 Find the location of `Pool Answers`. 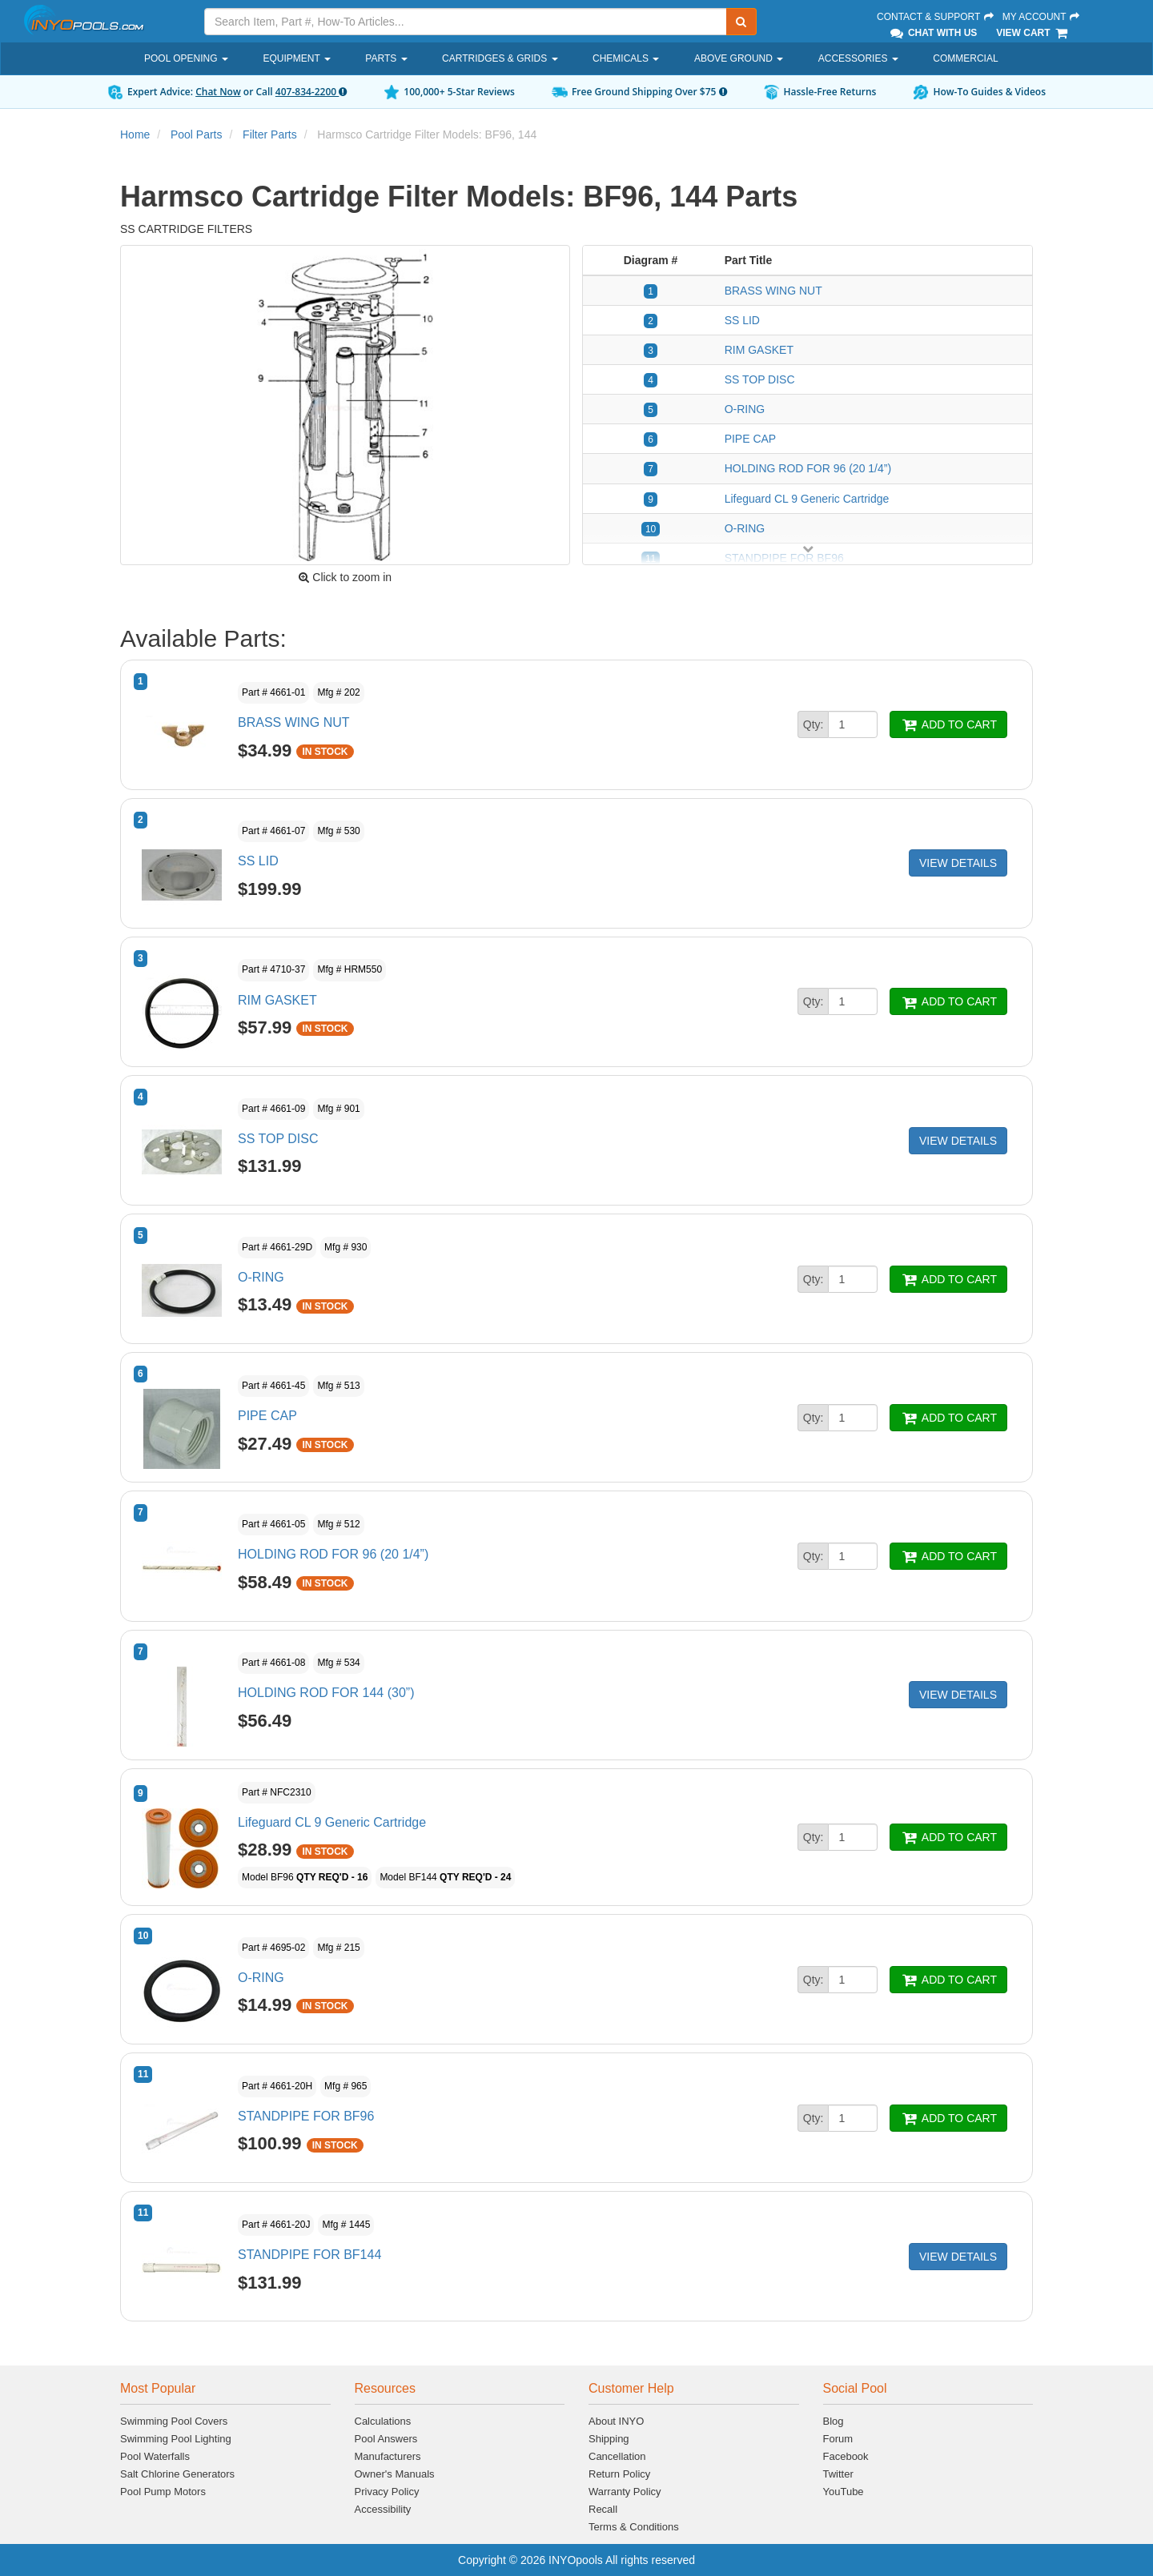

Pool Answers is located at coordinates (386, 2439).